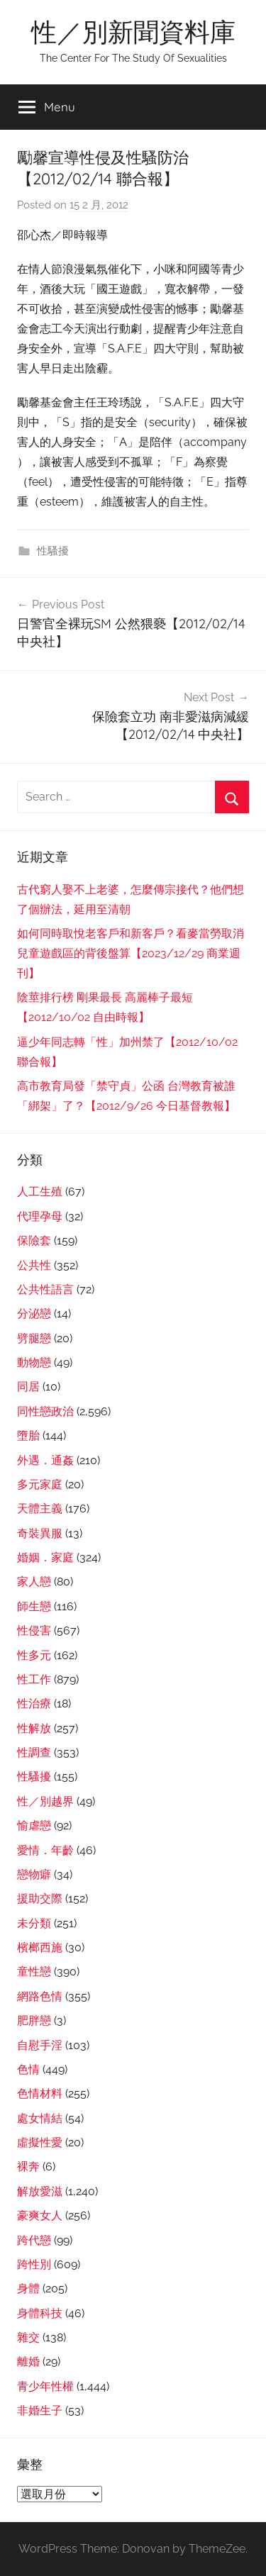  Describe the element at coordinates (34, 1728) in the screenshot. I see `性解放` at that location.